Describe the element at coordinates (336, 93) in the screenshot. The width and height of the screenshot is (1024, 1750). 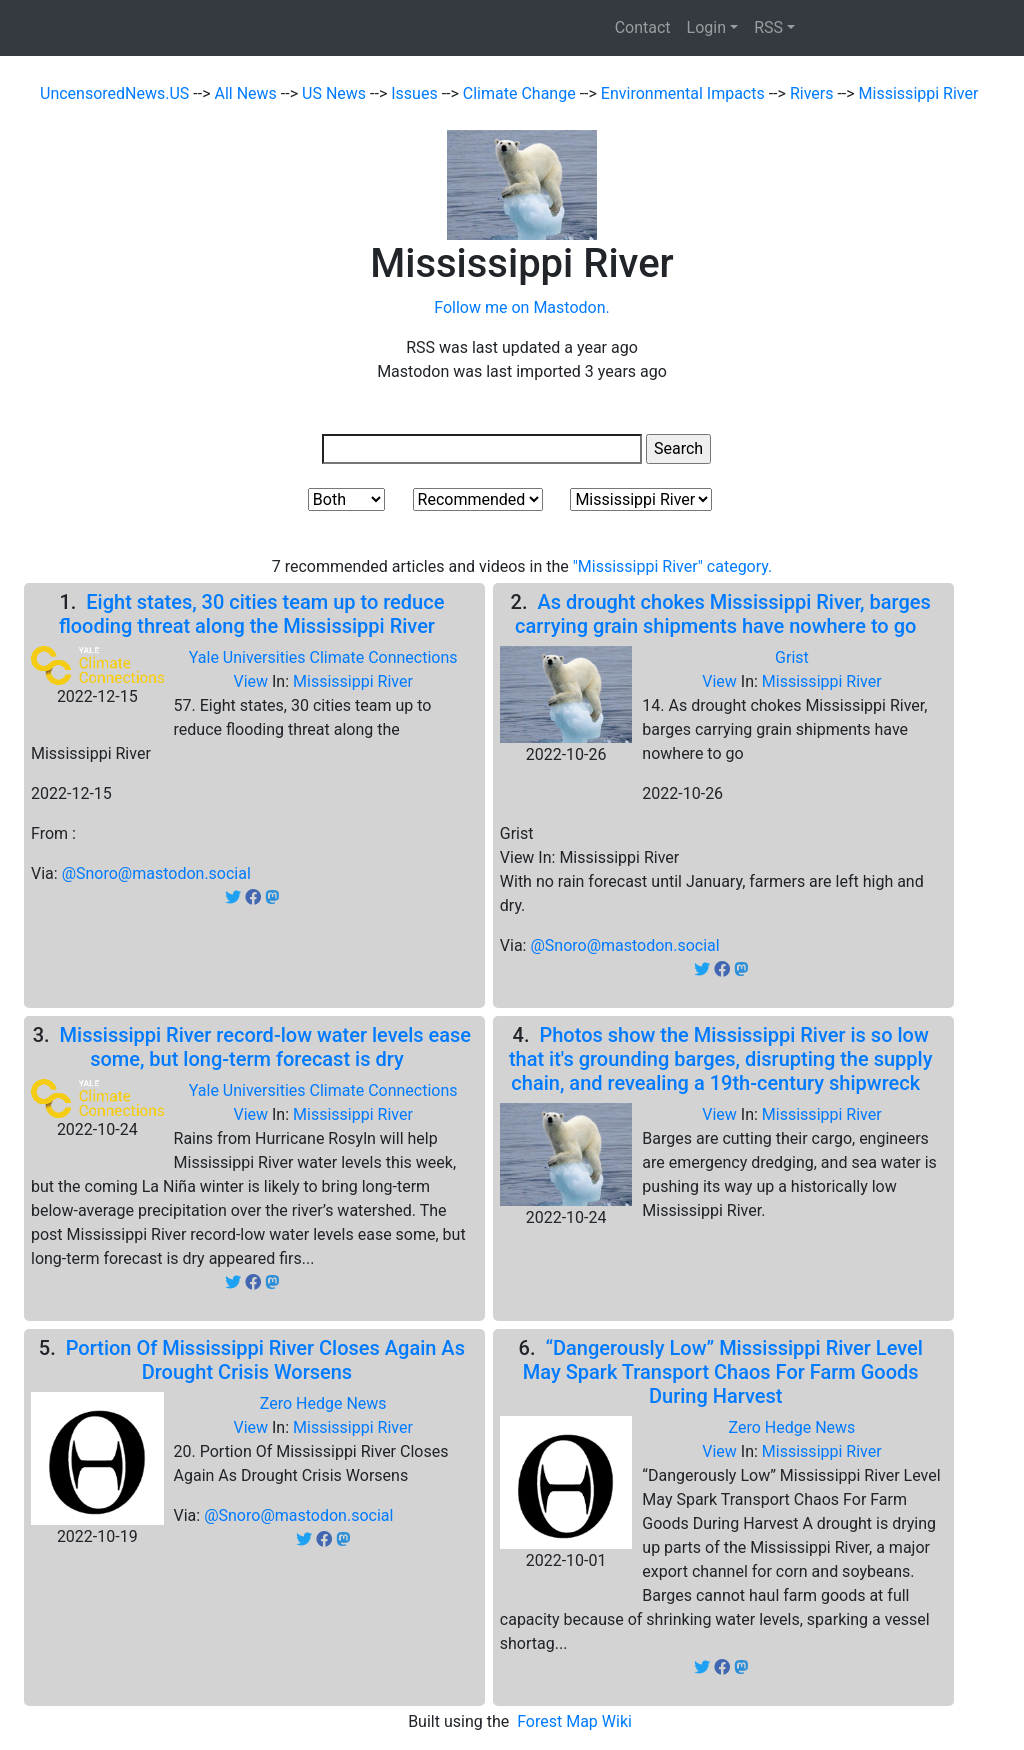
I see `US News` at that location.